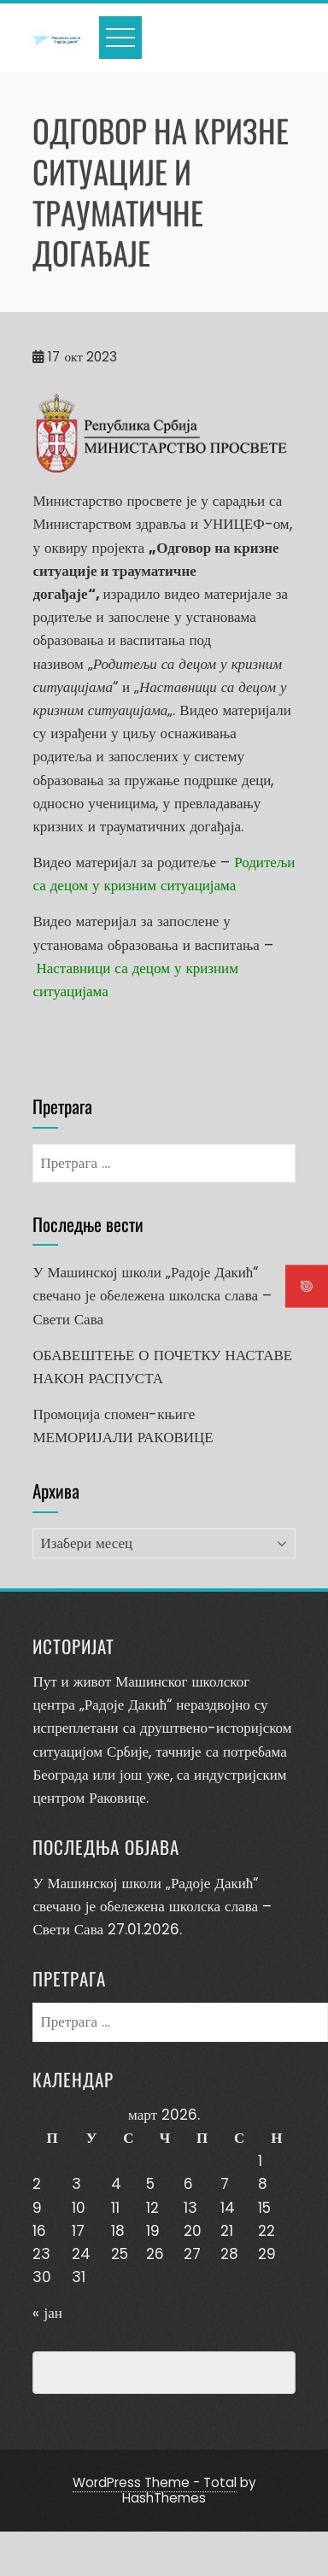  Describe the element at coordinates (111, 2372) in the screenshot. I see `Превенција насиља` at that location.